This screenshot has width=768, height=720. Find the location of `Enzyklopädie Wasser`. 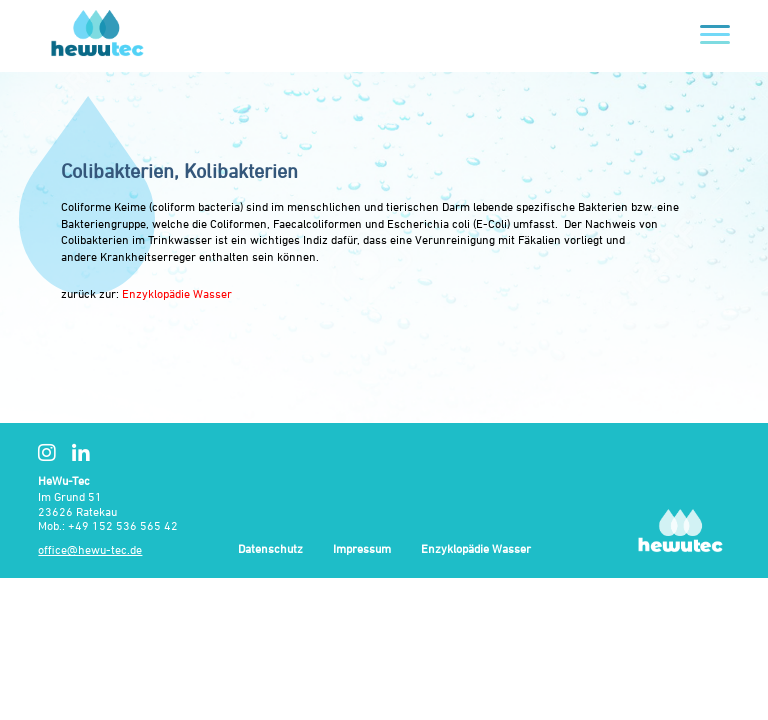

Enzyklopädie Wasser is located at coordinates (177, 293).